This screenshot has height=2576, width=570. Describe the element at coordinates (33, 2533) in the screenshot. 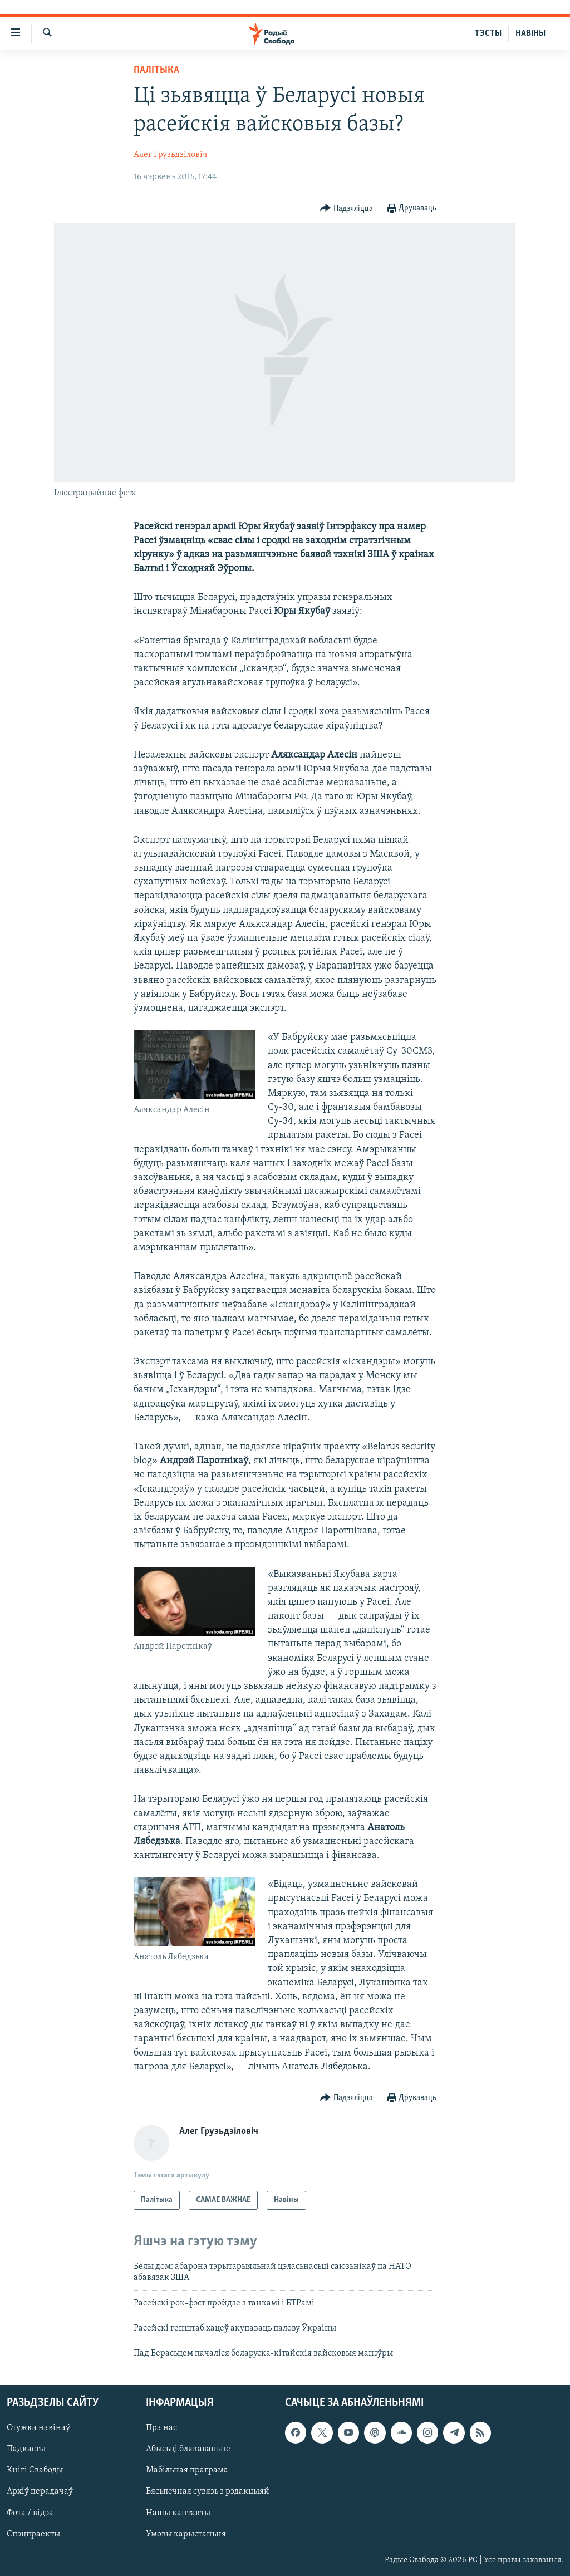

I see `Спэцпраекты` at that location.